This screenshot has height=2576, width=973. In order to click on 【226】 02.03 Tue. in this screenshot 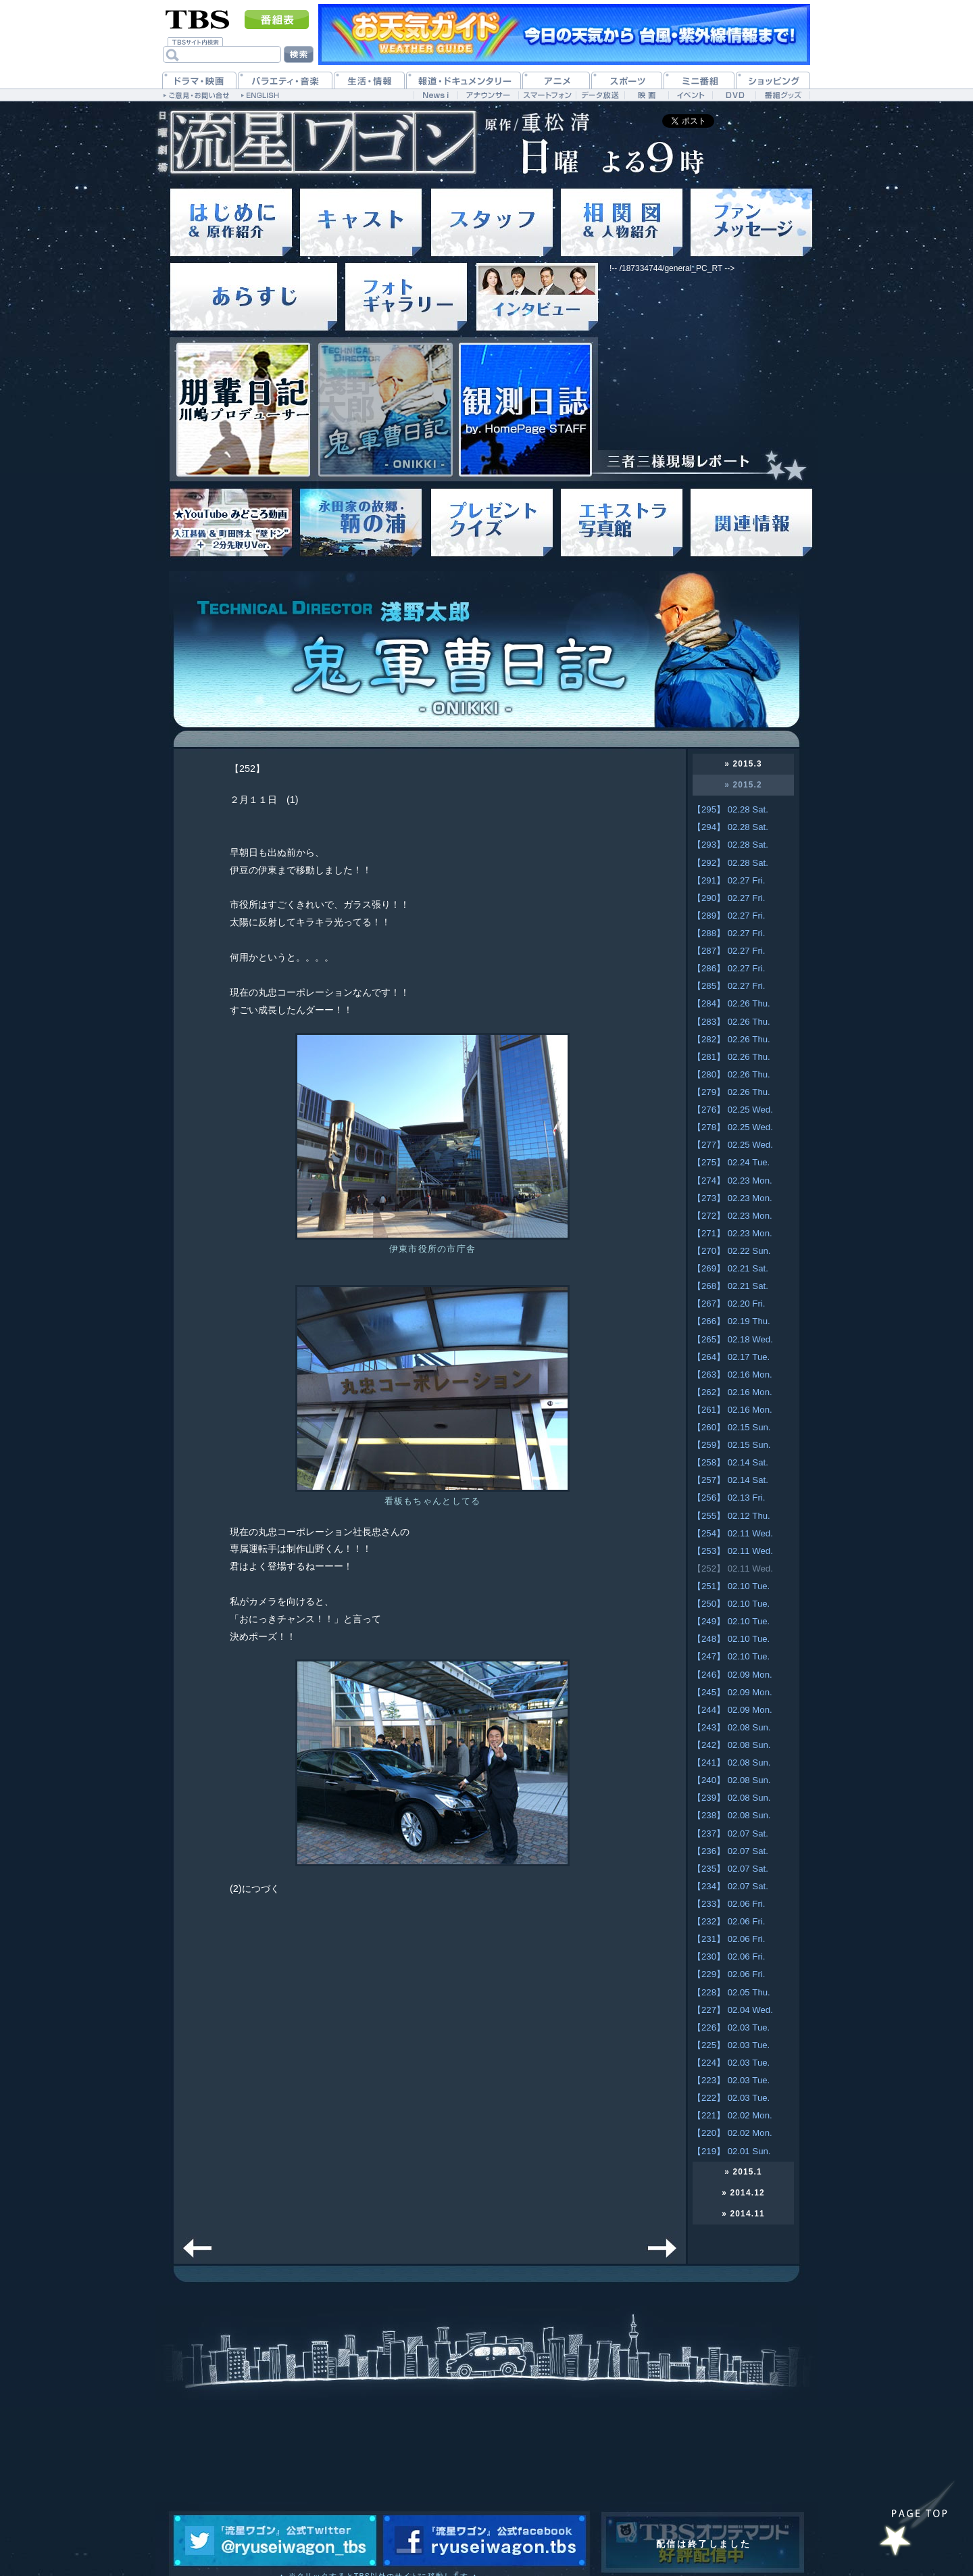, I will do `click(731, 2027)`.